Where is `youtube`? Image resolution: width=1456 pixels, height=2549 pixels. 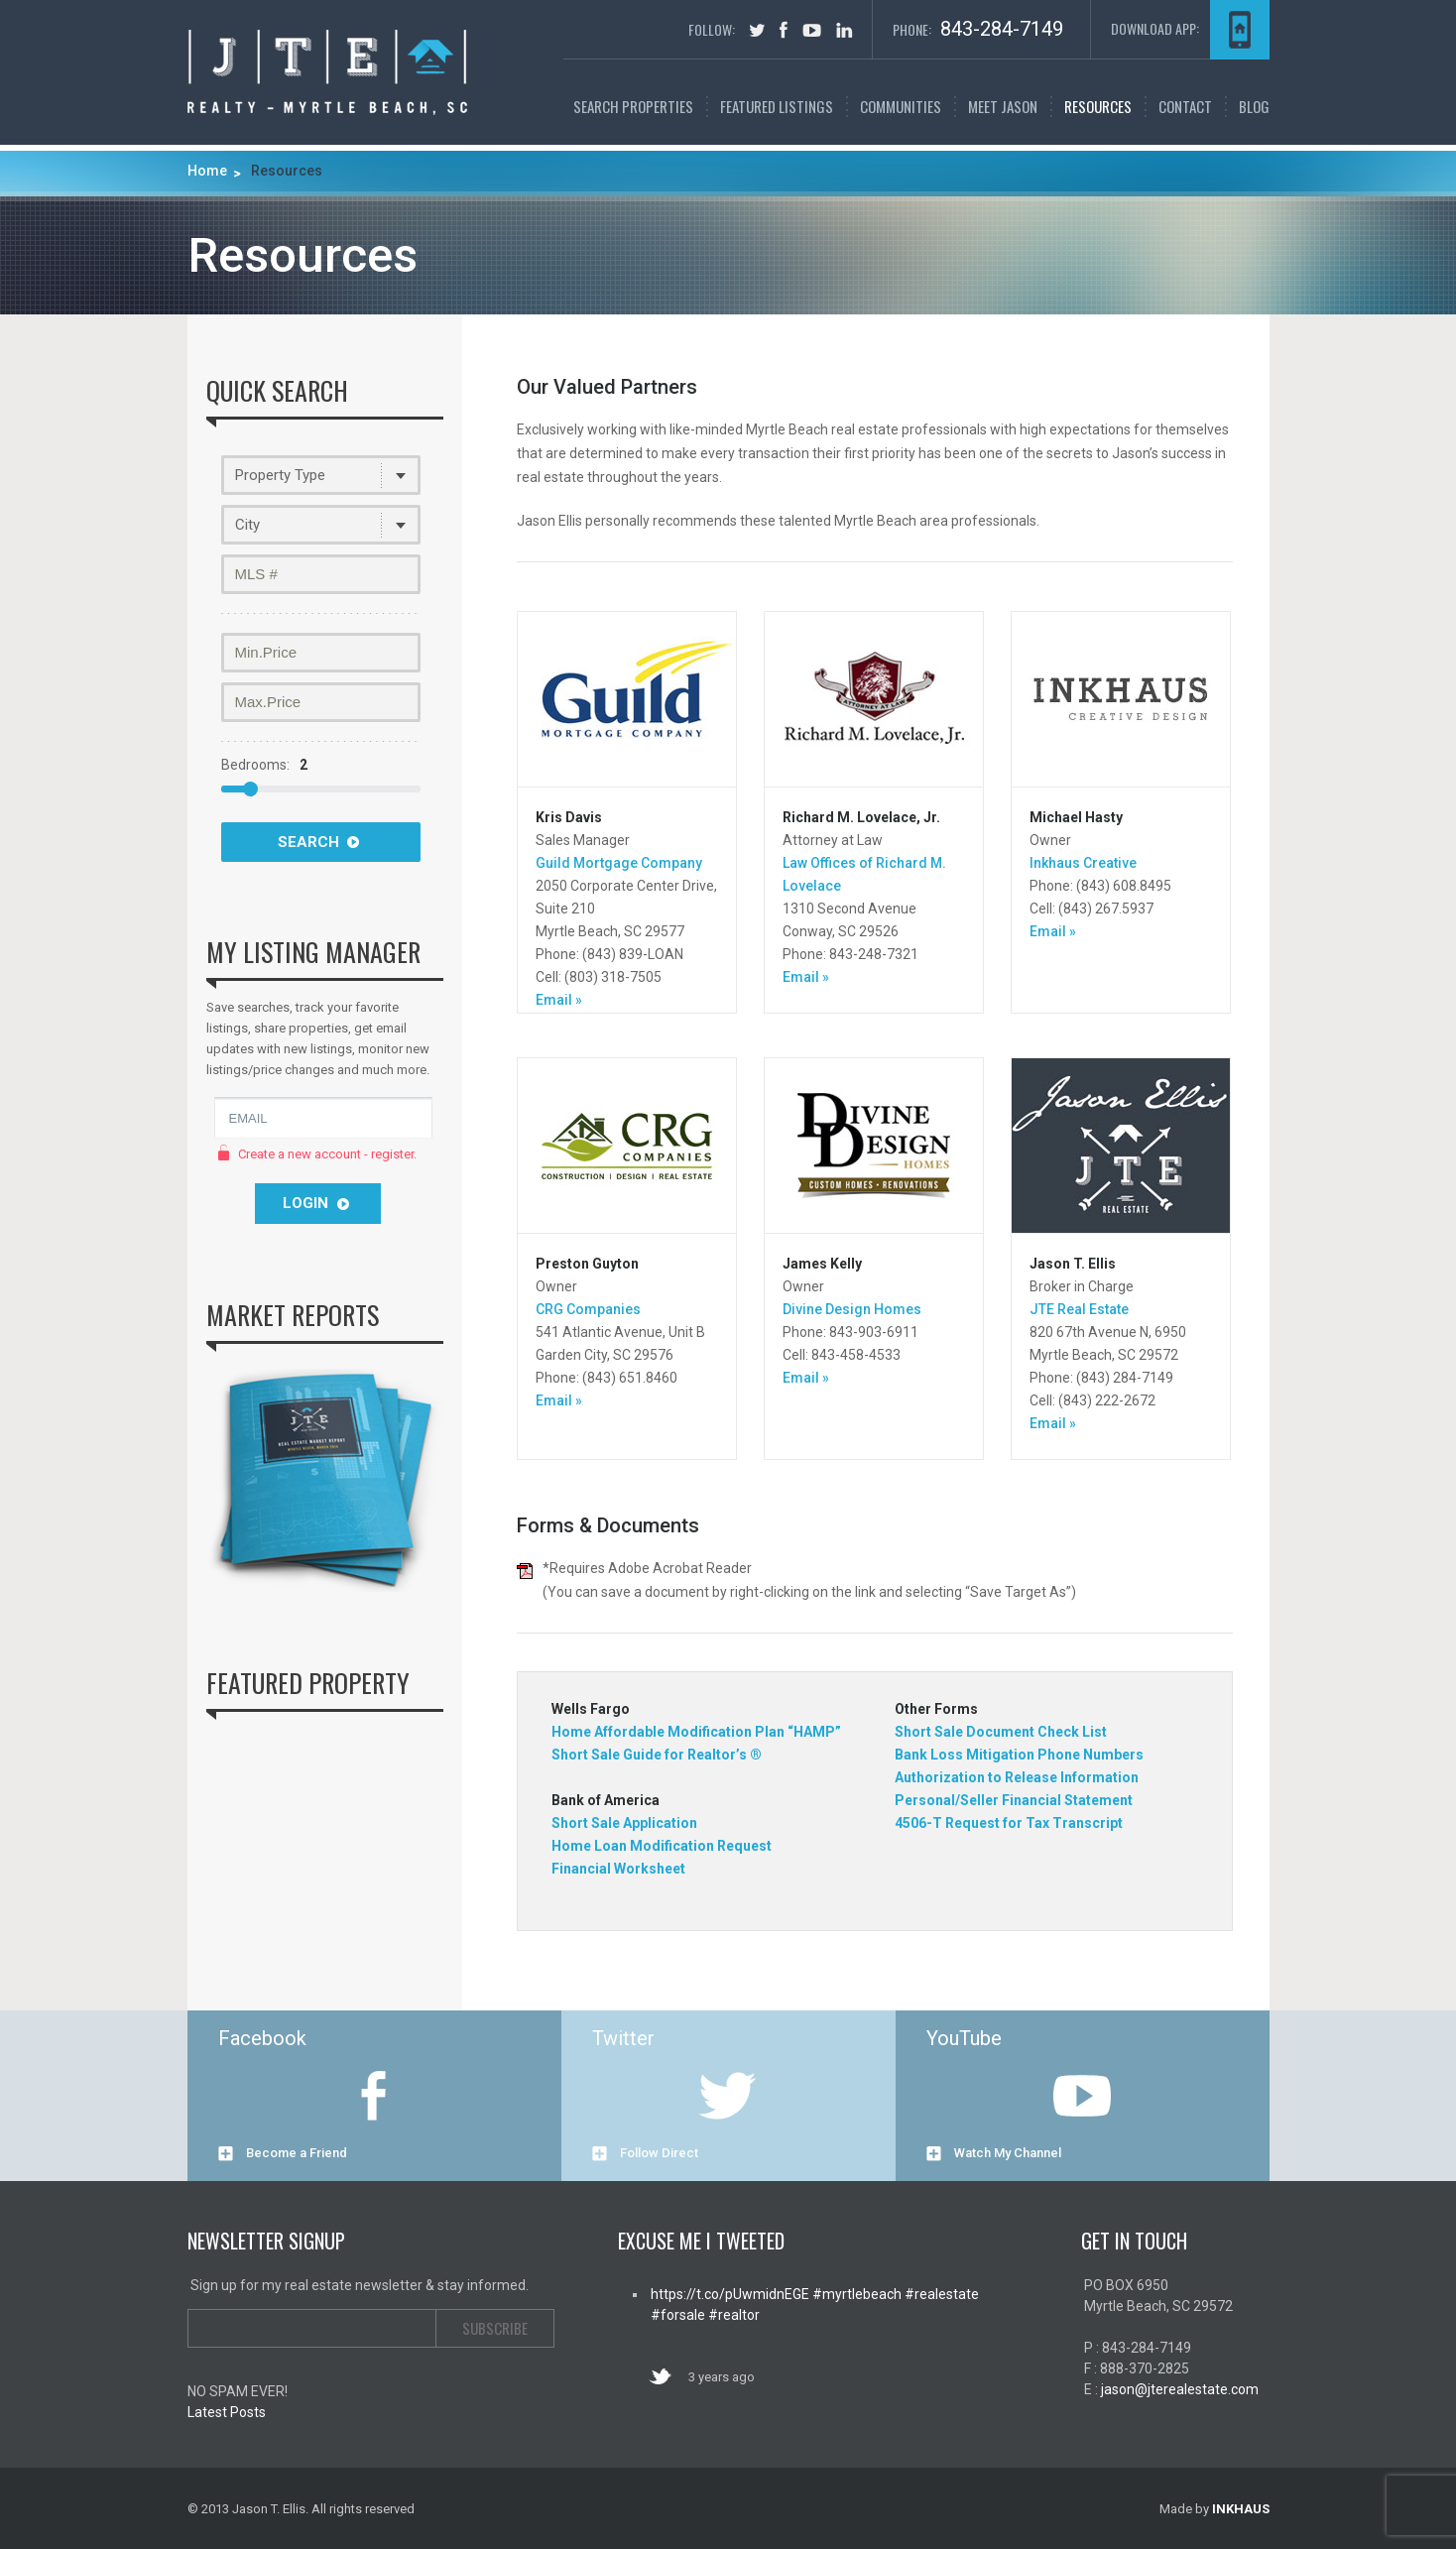 youtube is located at coordinates (811, 30).